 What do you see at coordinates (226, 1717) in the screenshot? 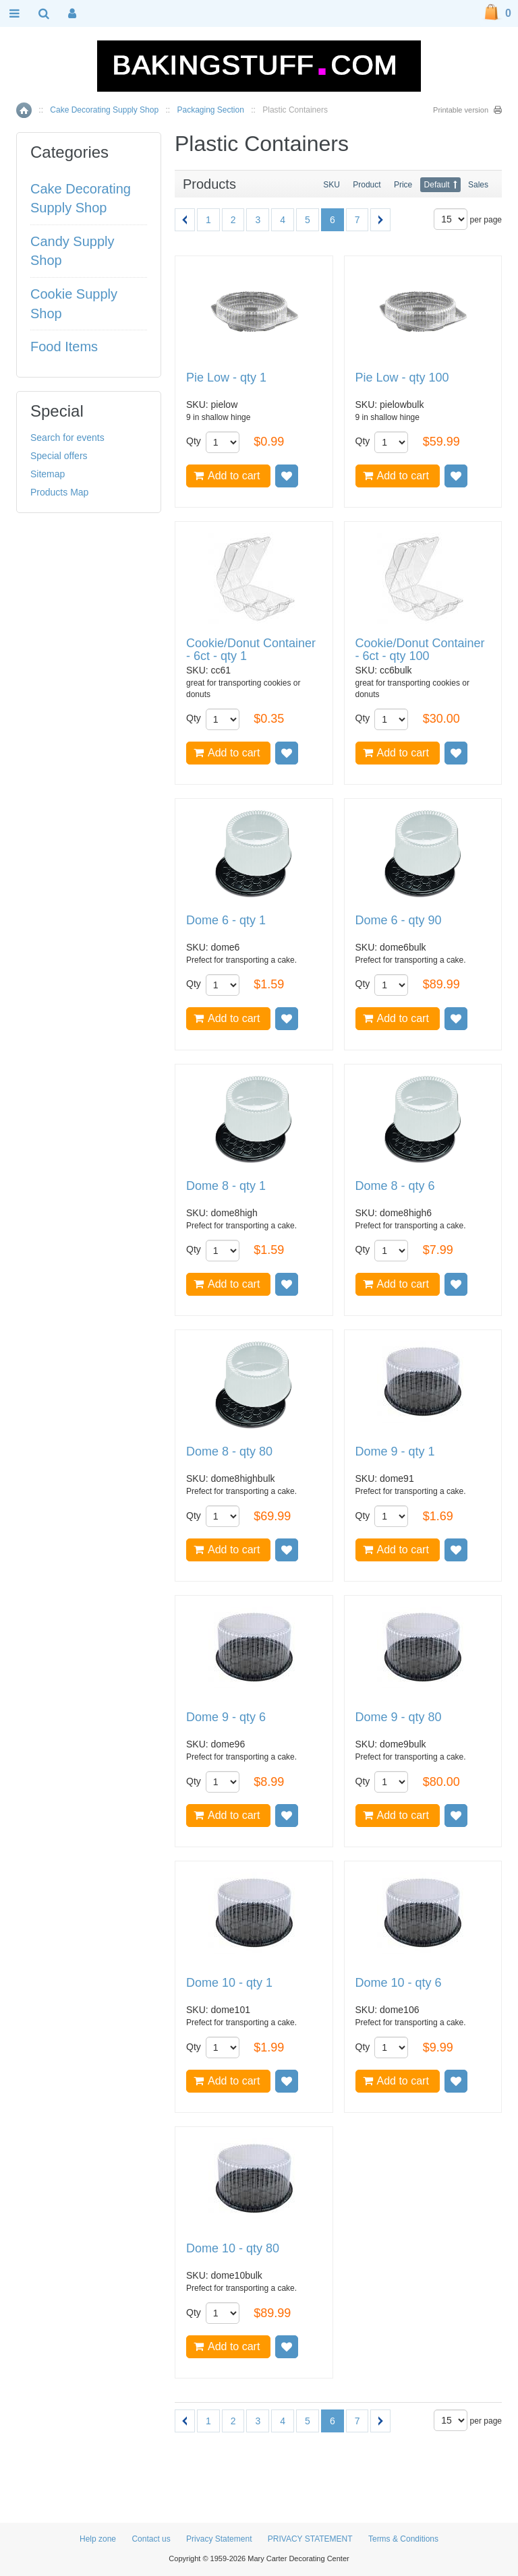
I see `Dome 9 - qty 6` at bounding box center [226, 1717].